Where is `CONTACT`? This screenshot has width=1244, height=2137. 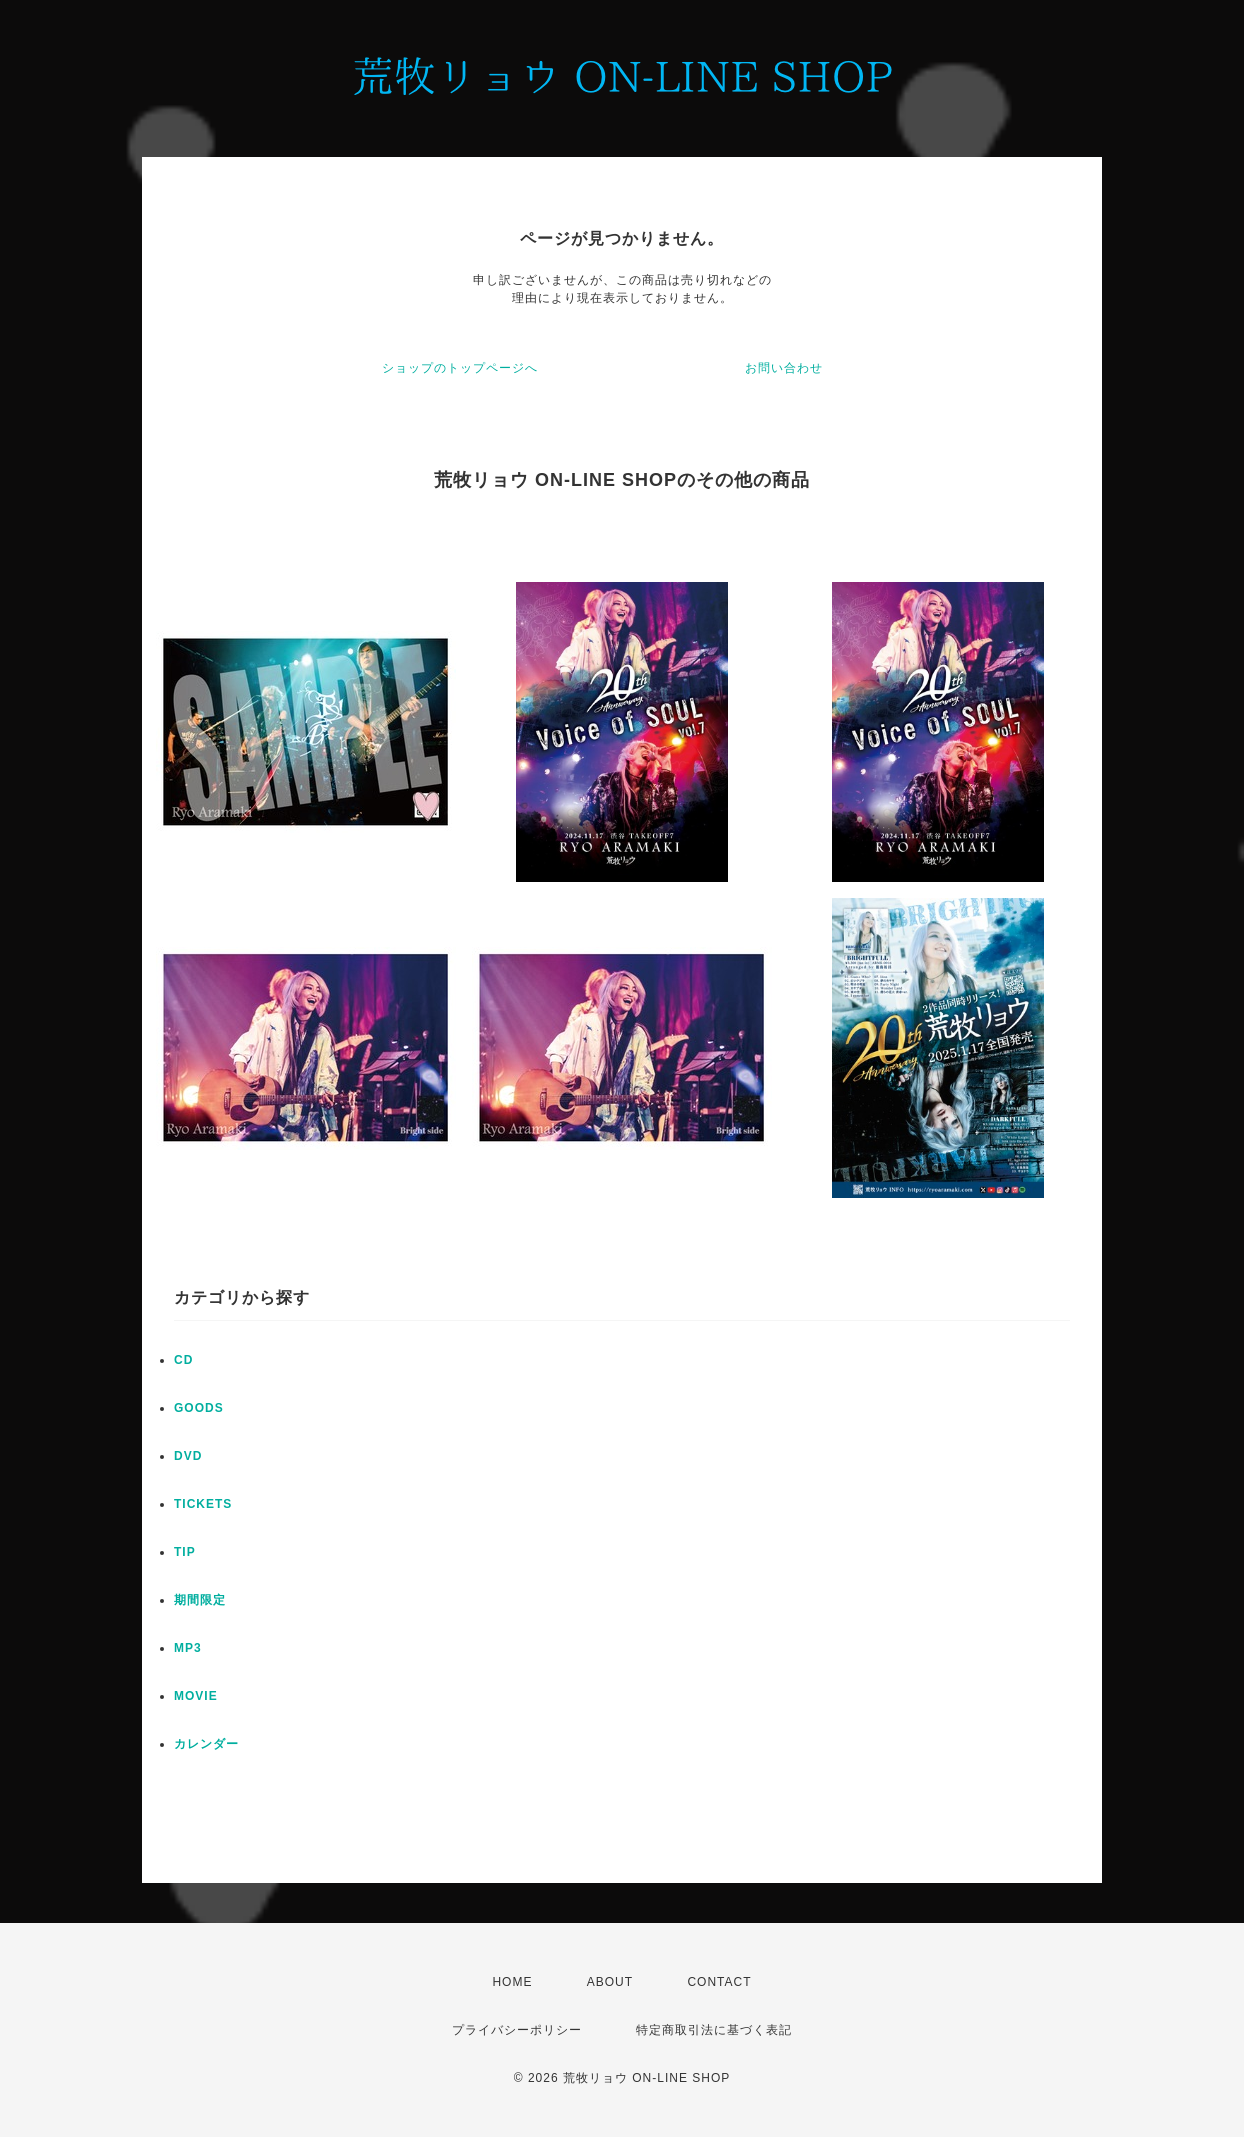
CONTACT is located at coordinates (719, 1982).